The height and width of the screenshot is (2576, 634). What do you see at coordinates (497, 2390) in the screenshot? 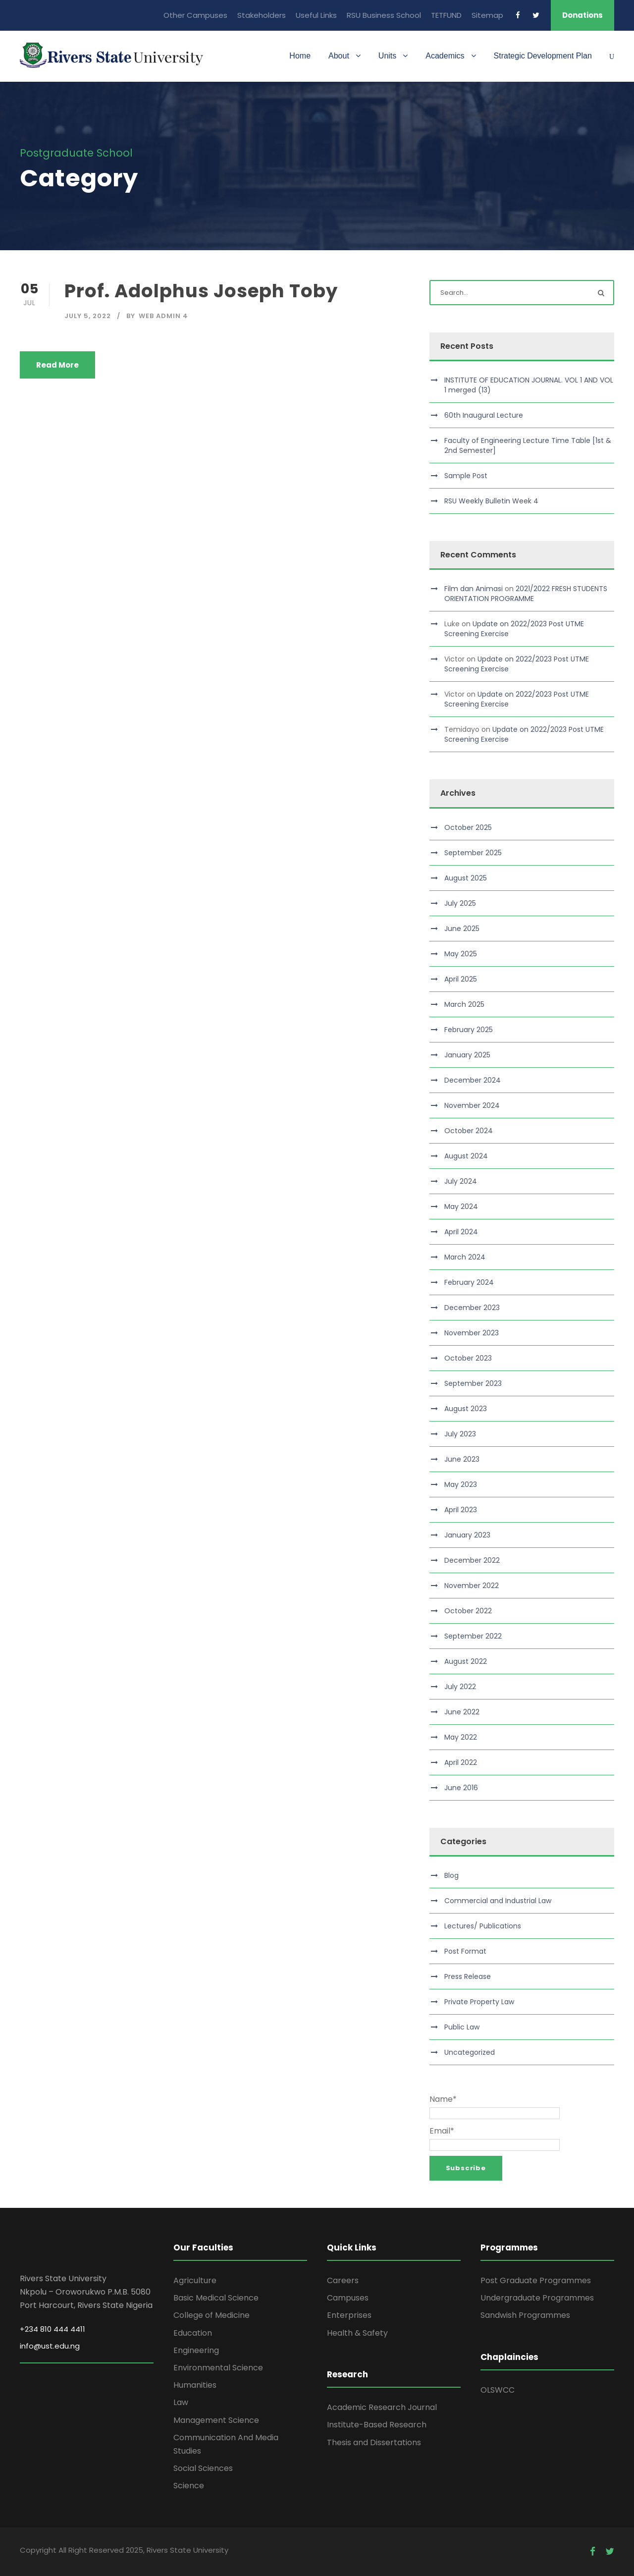
I see `OLSWCC` at bounding box center [497, 2390].